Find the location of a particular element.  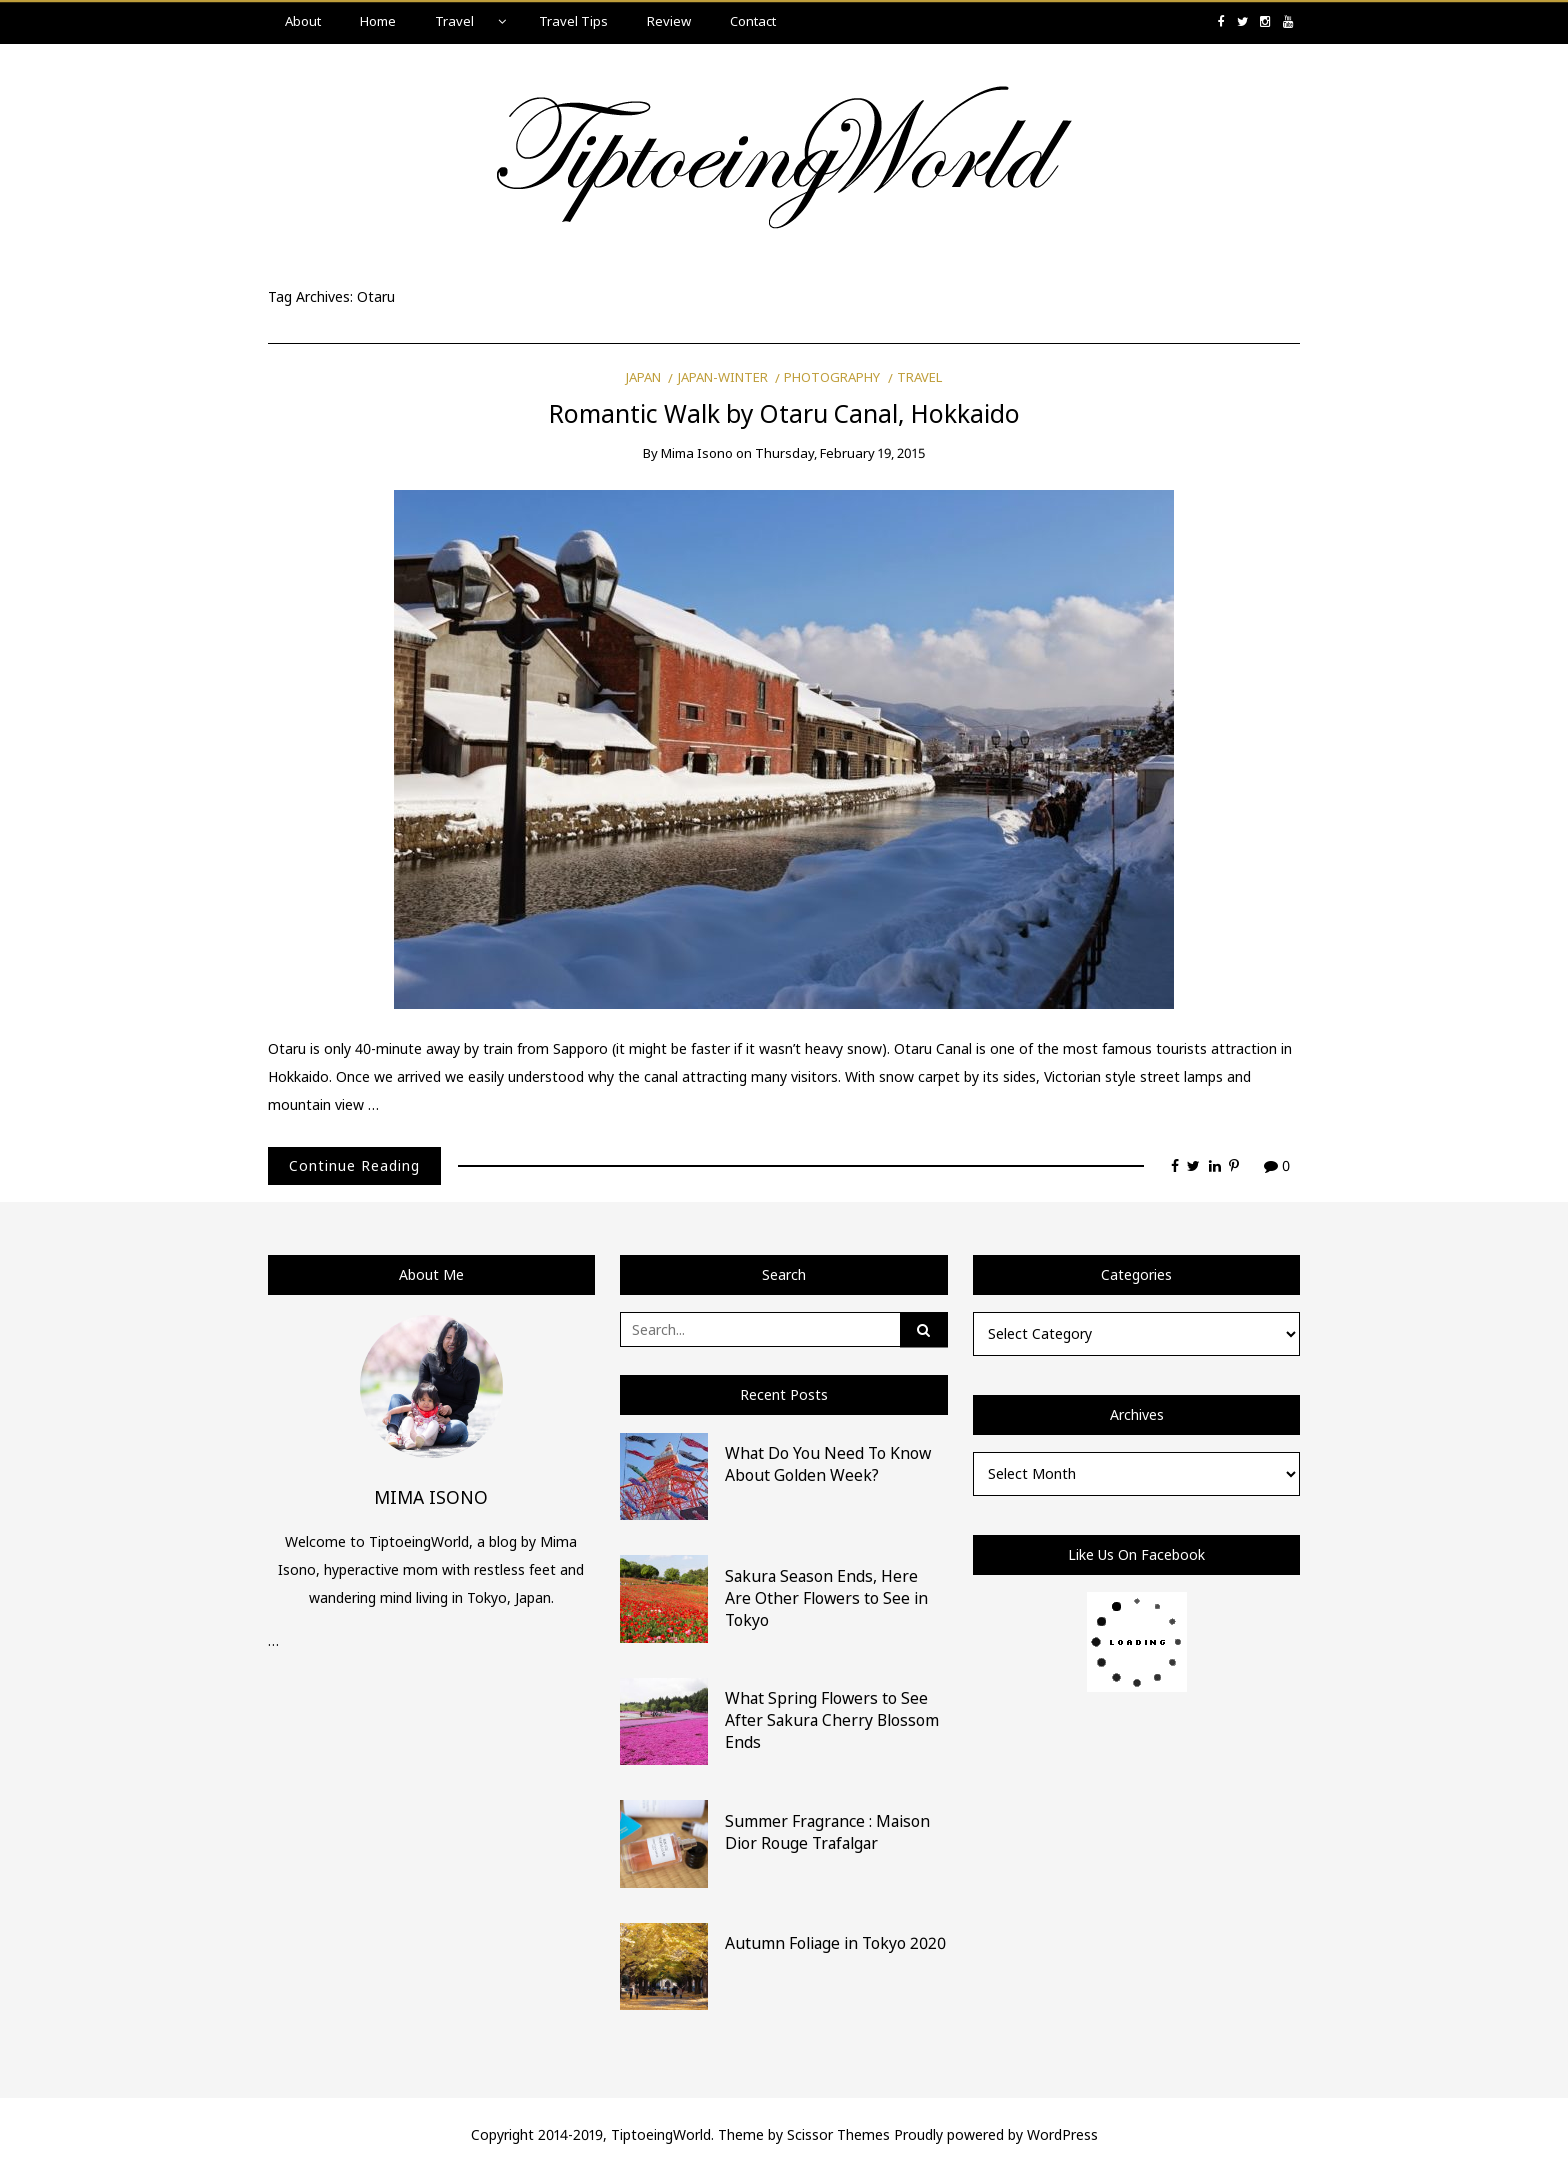

Travel Tips is located at coordinates (573, 21).